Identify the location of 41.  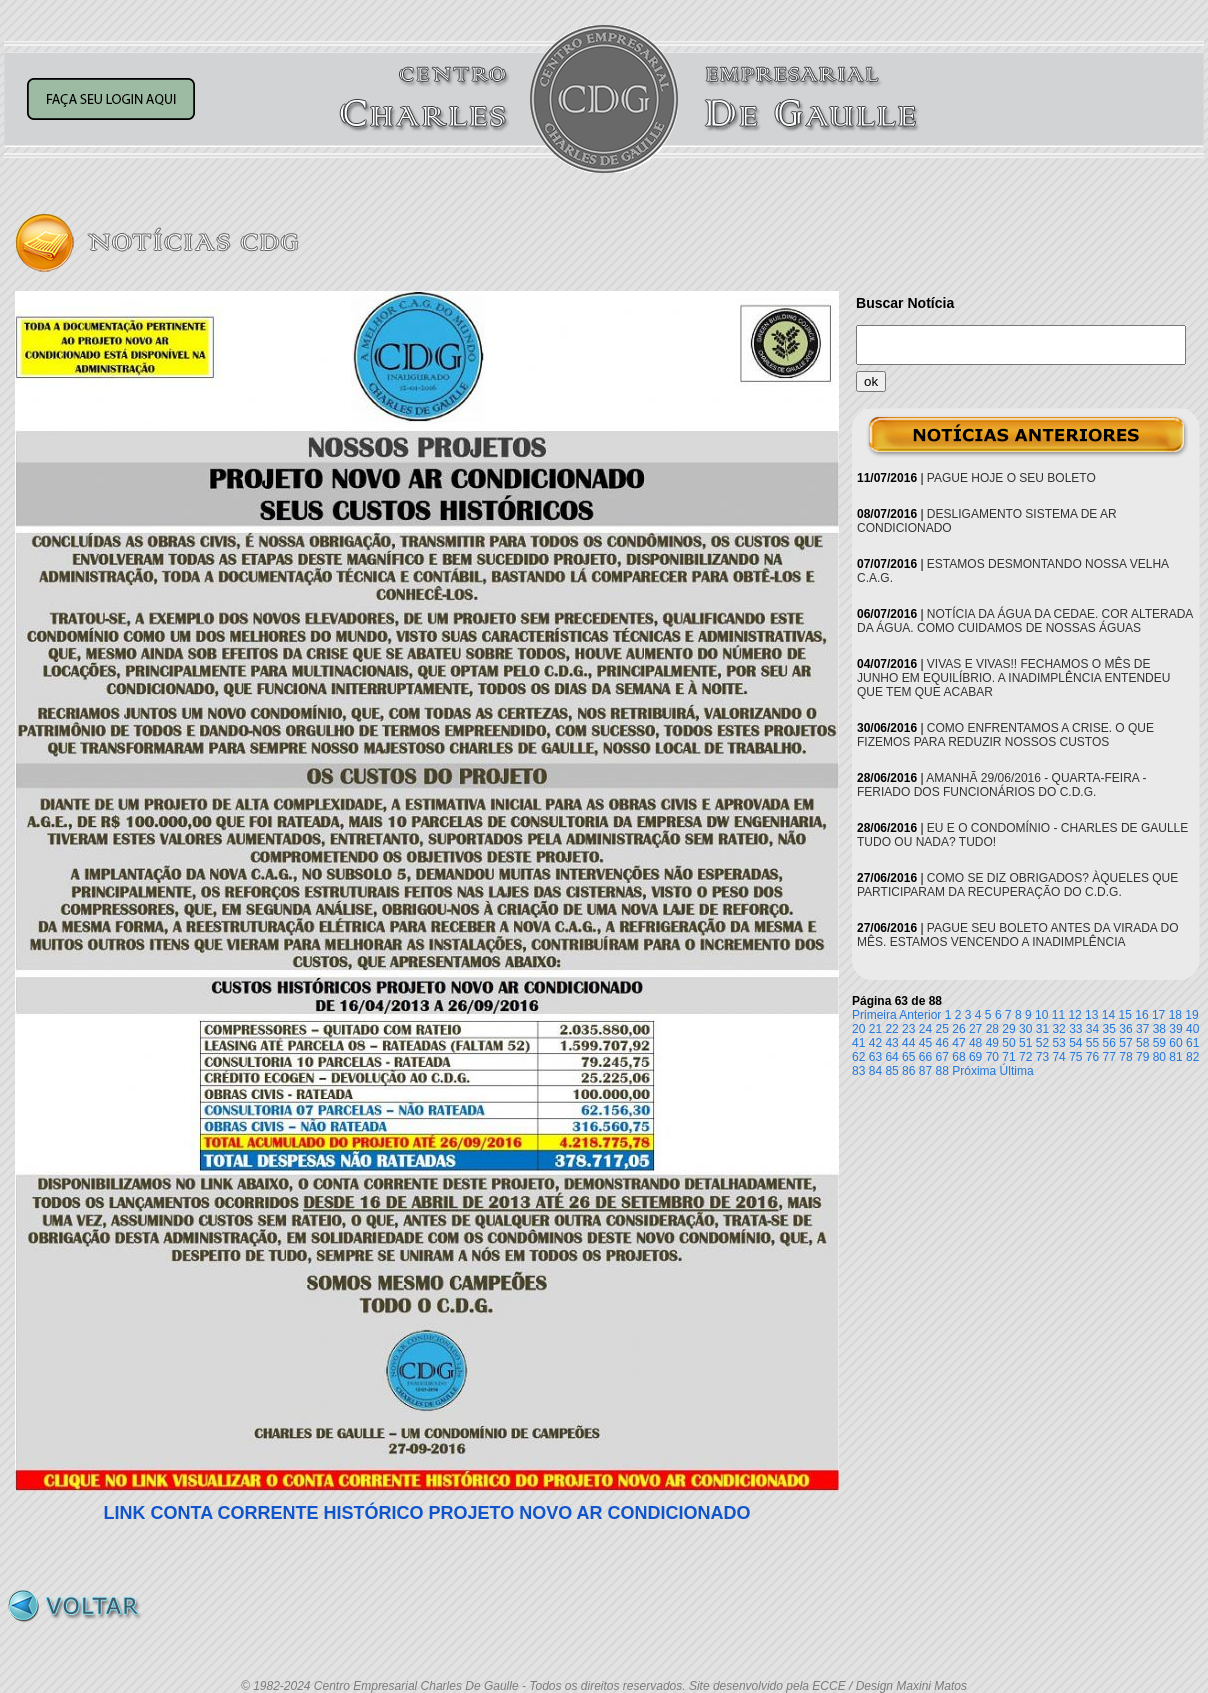
(858, 1043).